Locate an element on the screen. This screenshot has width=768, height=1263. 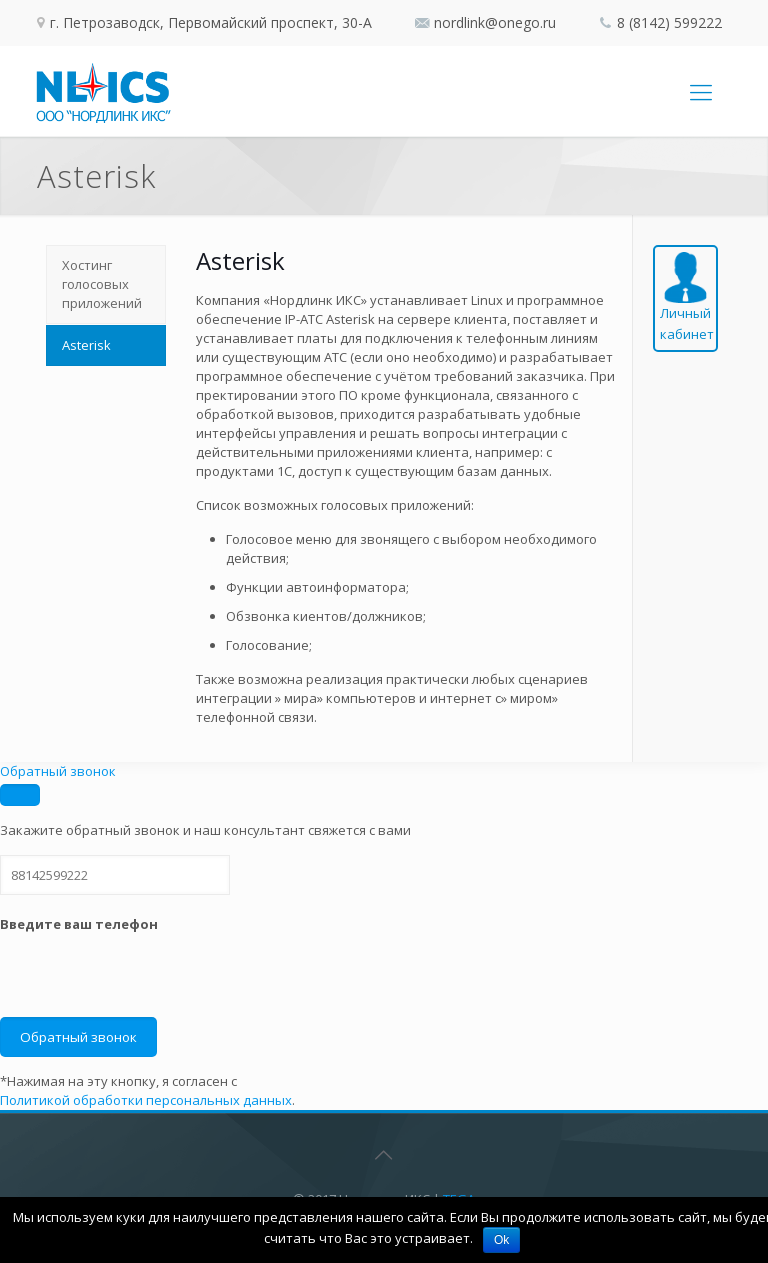
[presentation] is located at coordinates (152, 978).